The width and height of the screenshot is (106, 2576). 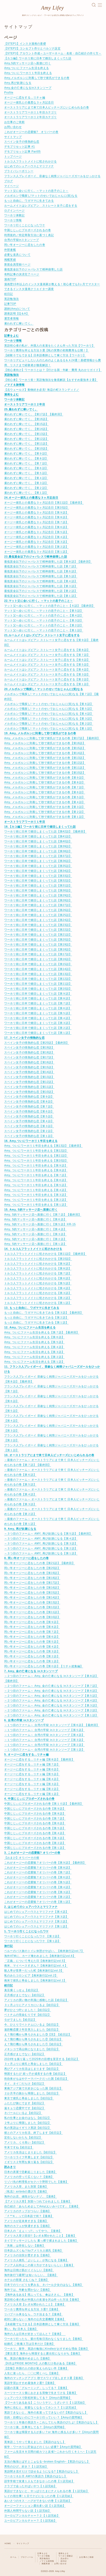 I want to click on Amy, メルボルンに到着して秒で彼氏ができるの巻【第13話】, so click(x=45, y=757).